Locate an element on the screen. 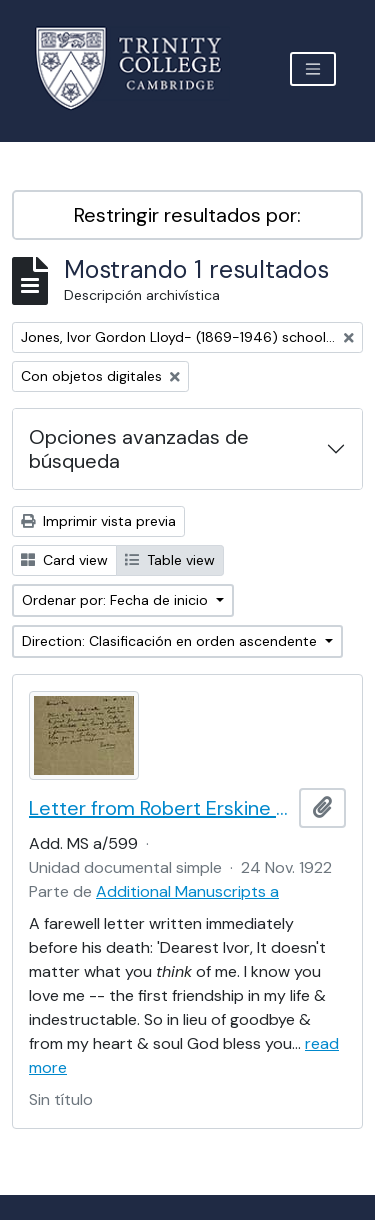 This screenshot has height=1220, width=375. Card view is located at coordinates (64, 560).